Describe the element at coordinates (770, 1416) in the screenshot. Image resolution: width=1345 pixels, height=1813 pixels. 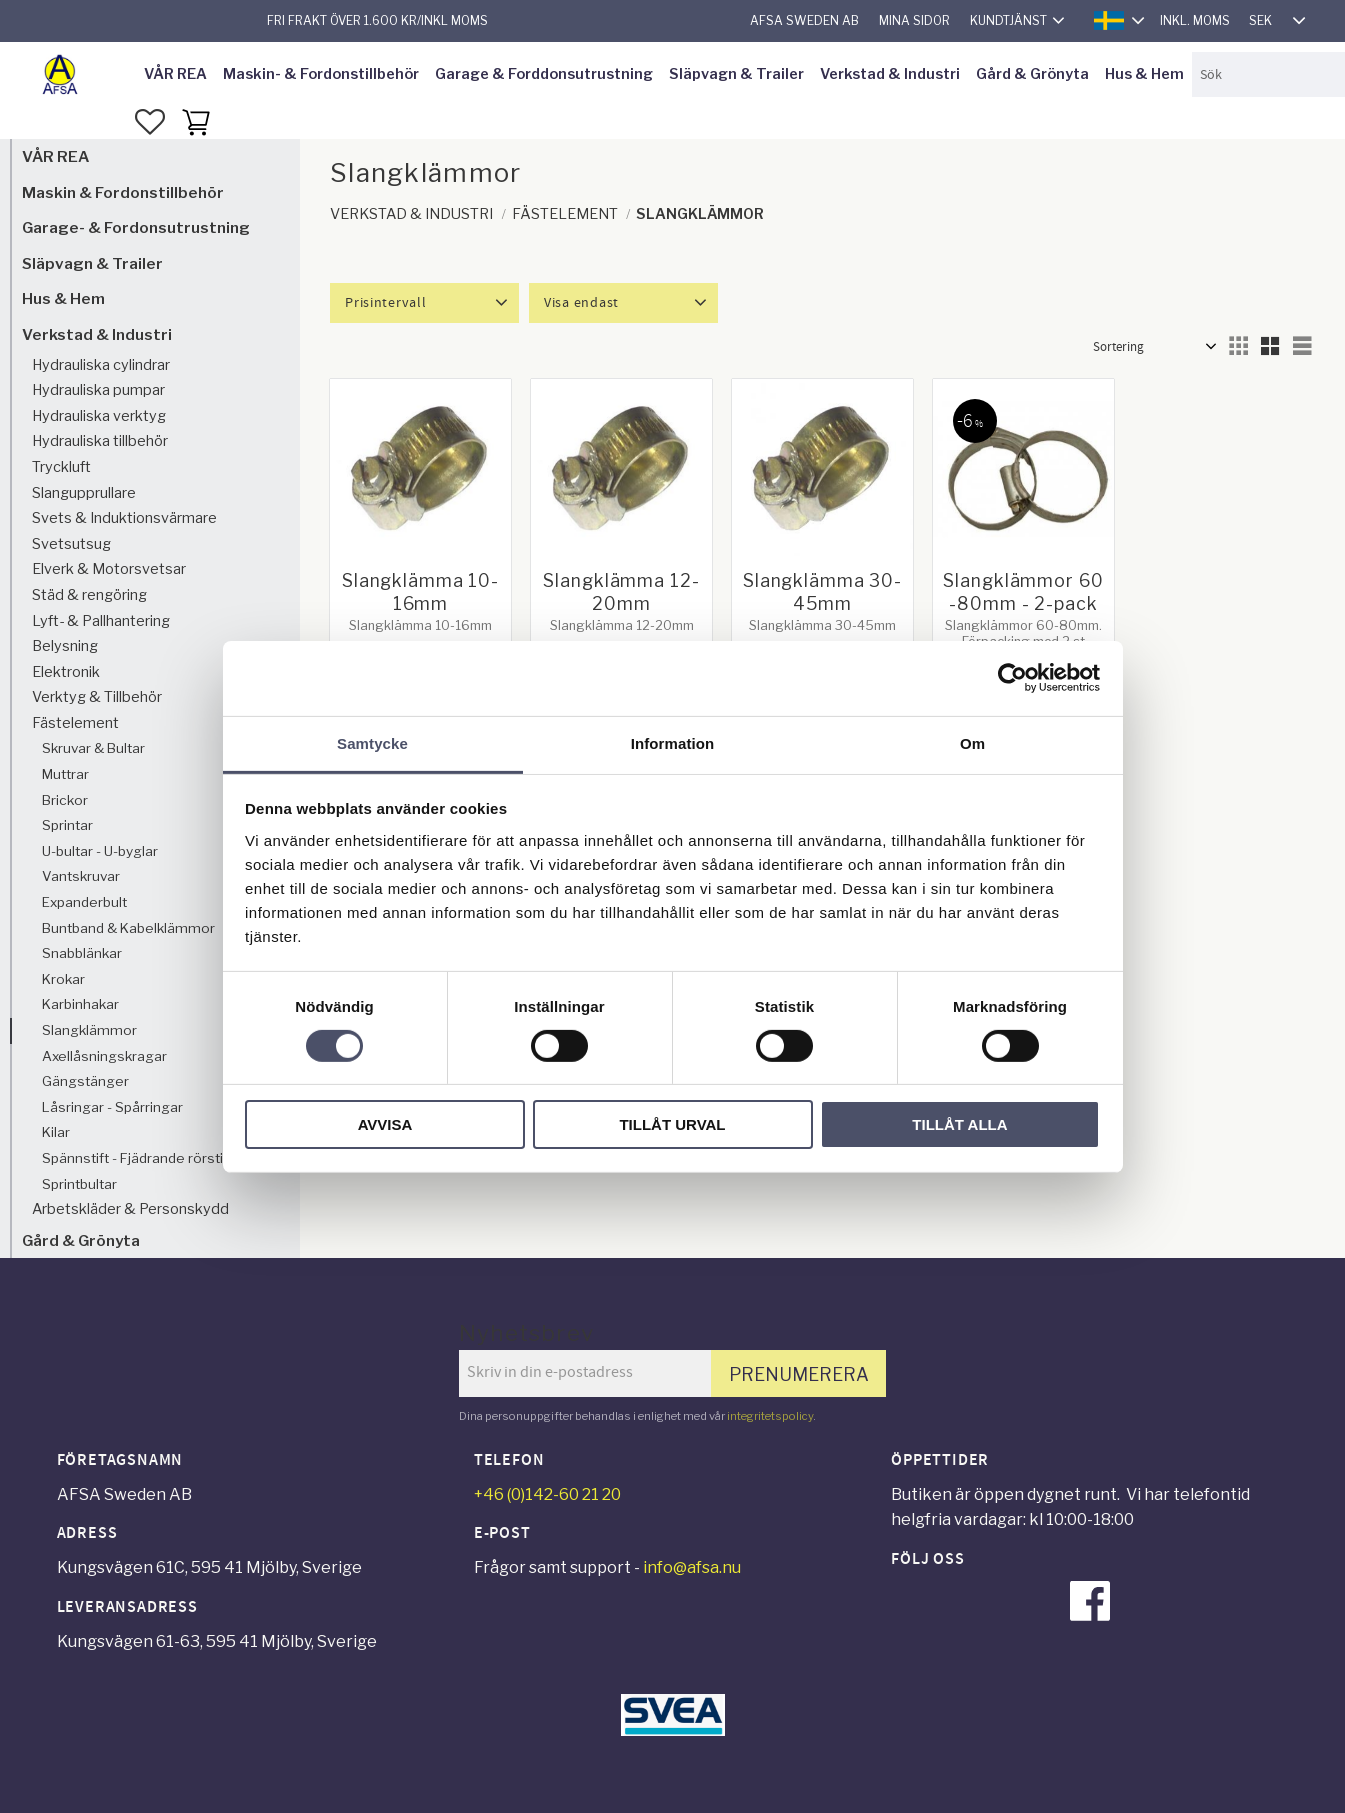
I see `integritetspolicy` at that location.